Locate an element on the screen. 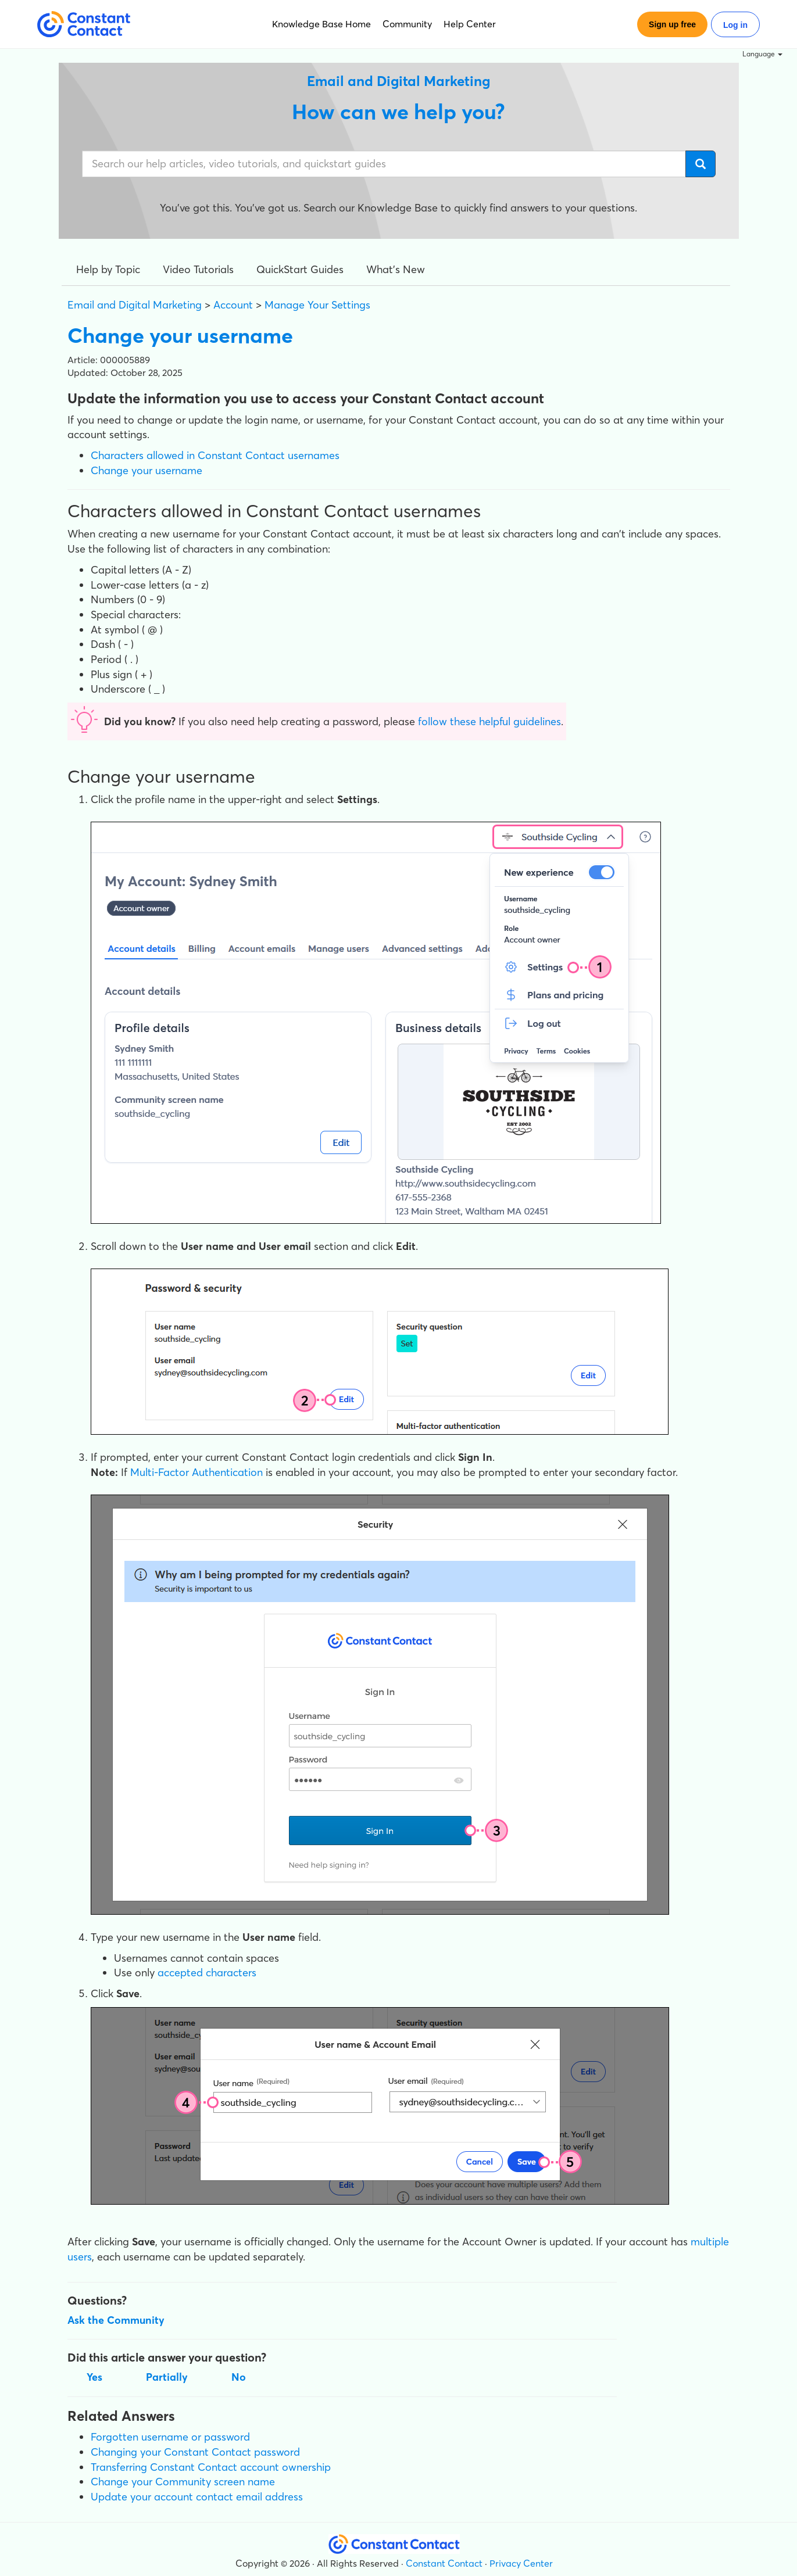 This screenshot has width=797, height=2576. Transferring Constant Contact account ownership is located at coordinates (211, 2467).